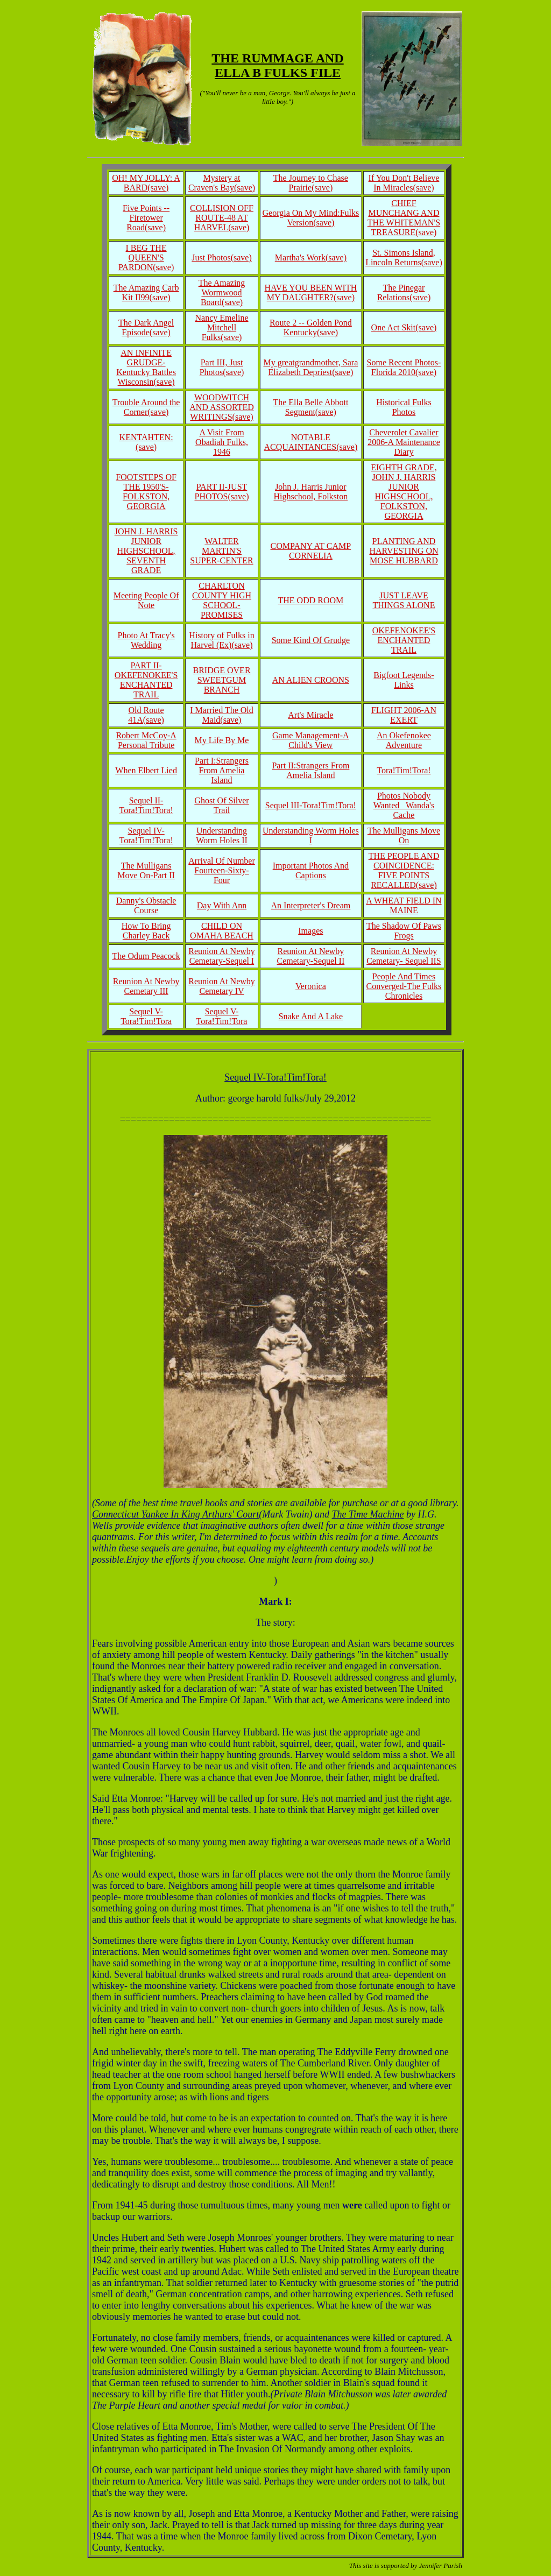 Image resolution: width=551 pixels, height=2576 pixels. I want to click on I Married The Old Maid(save), so click(221, 714).